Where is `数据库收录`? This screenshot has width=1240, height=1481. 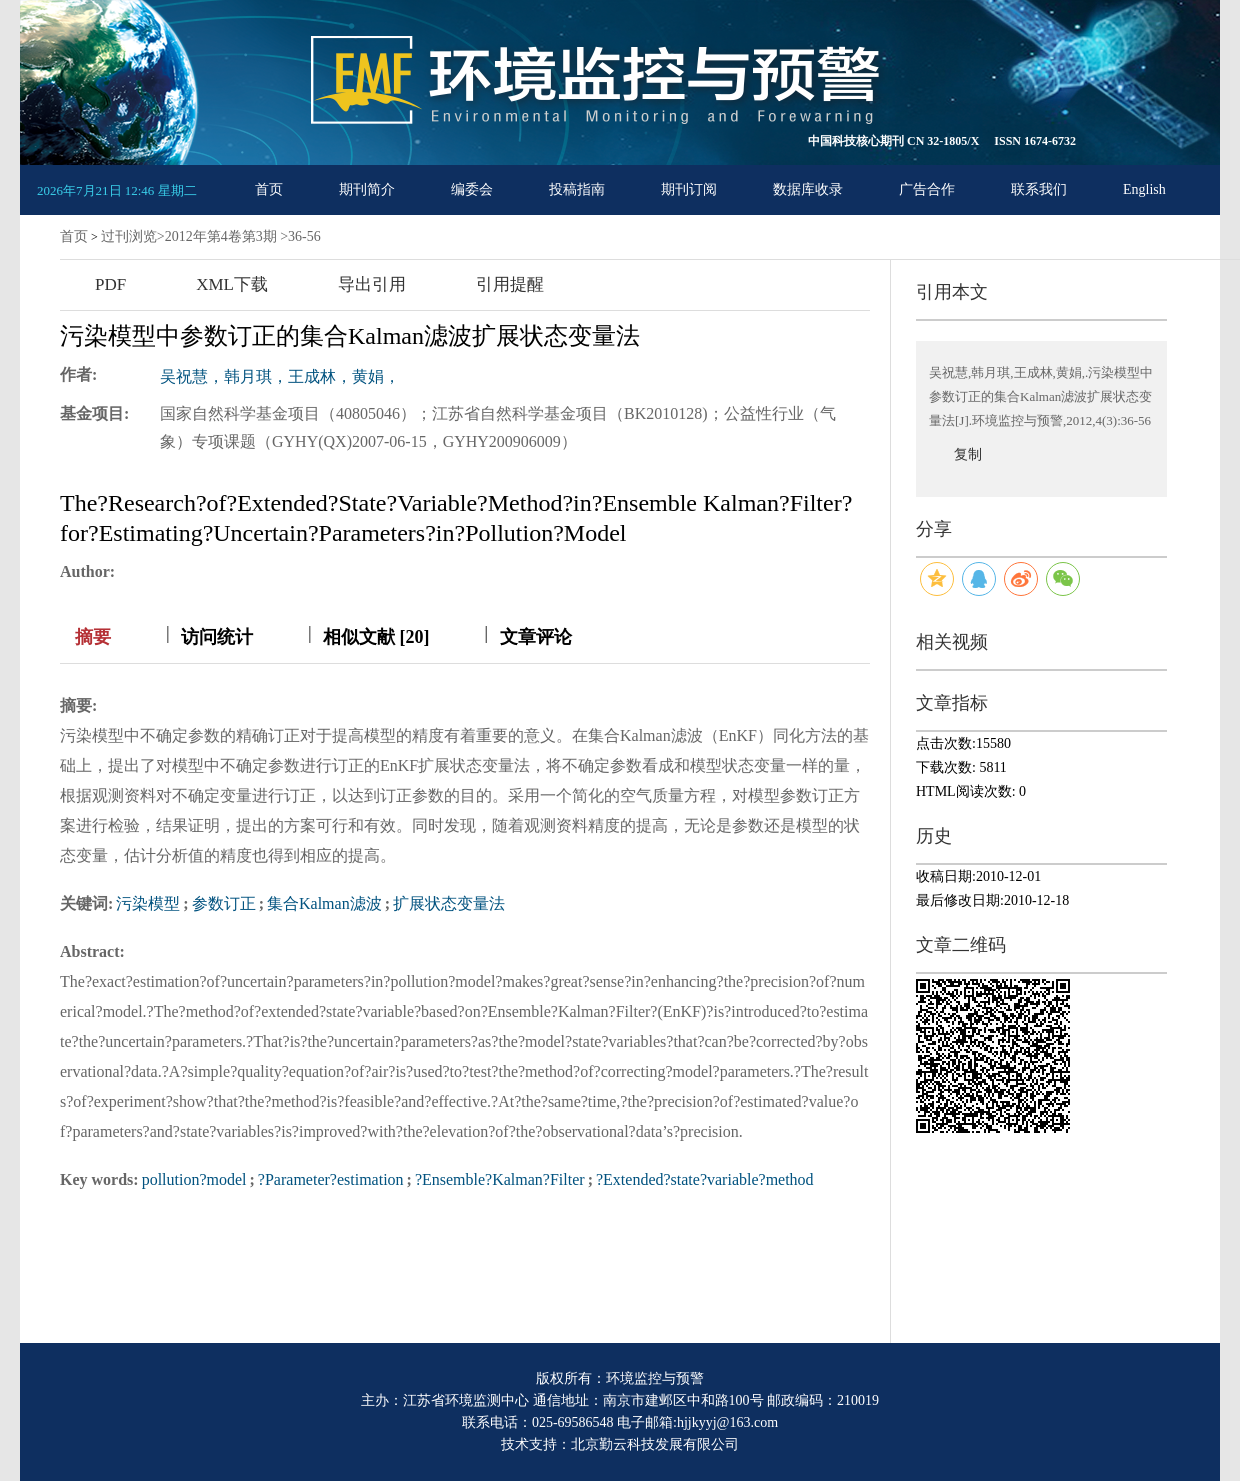
数据库收录 is located at coordinates (808, 189).